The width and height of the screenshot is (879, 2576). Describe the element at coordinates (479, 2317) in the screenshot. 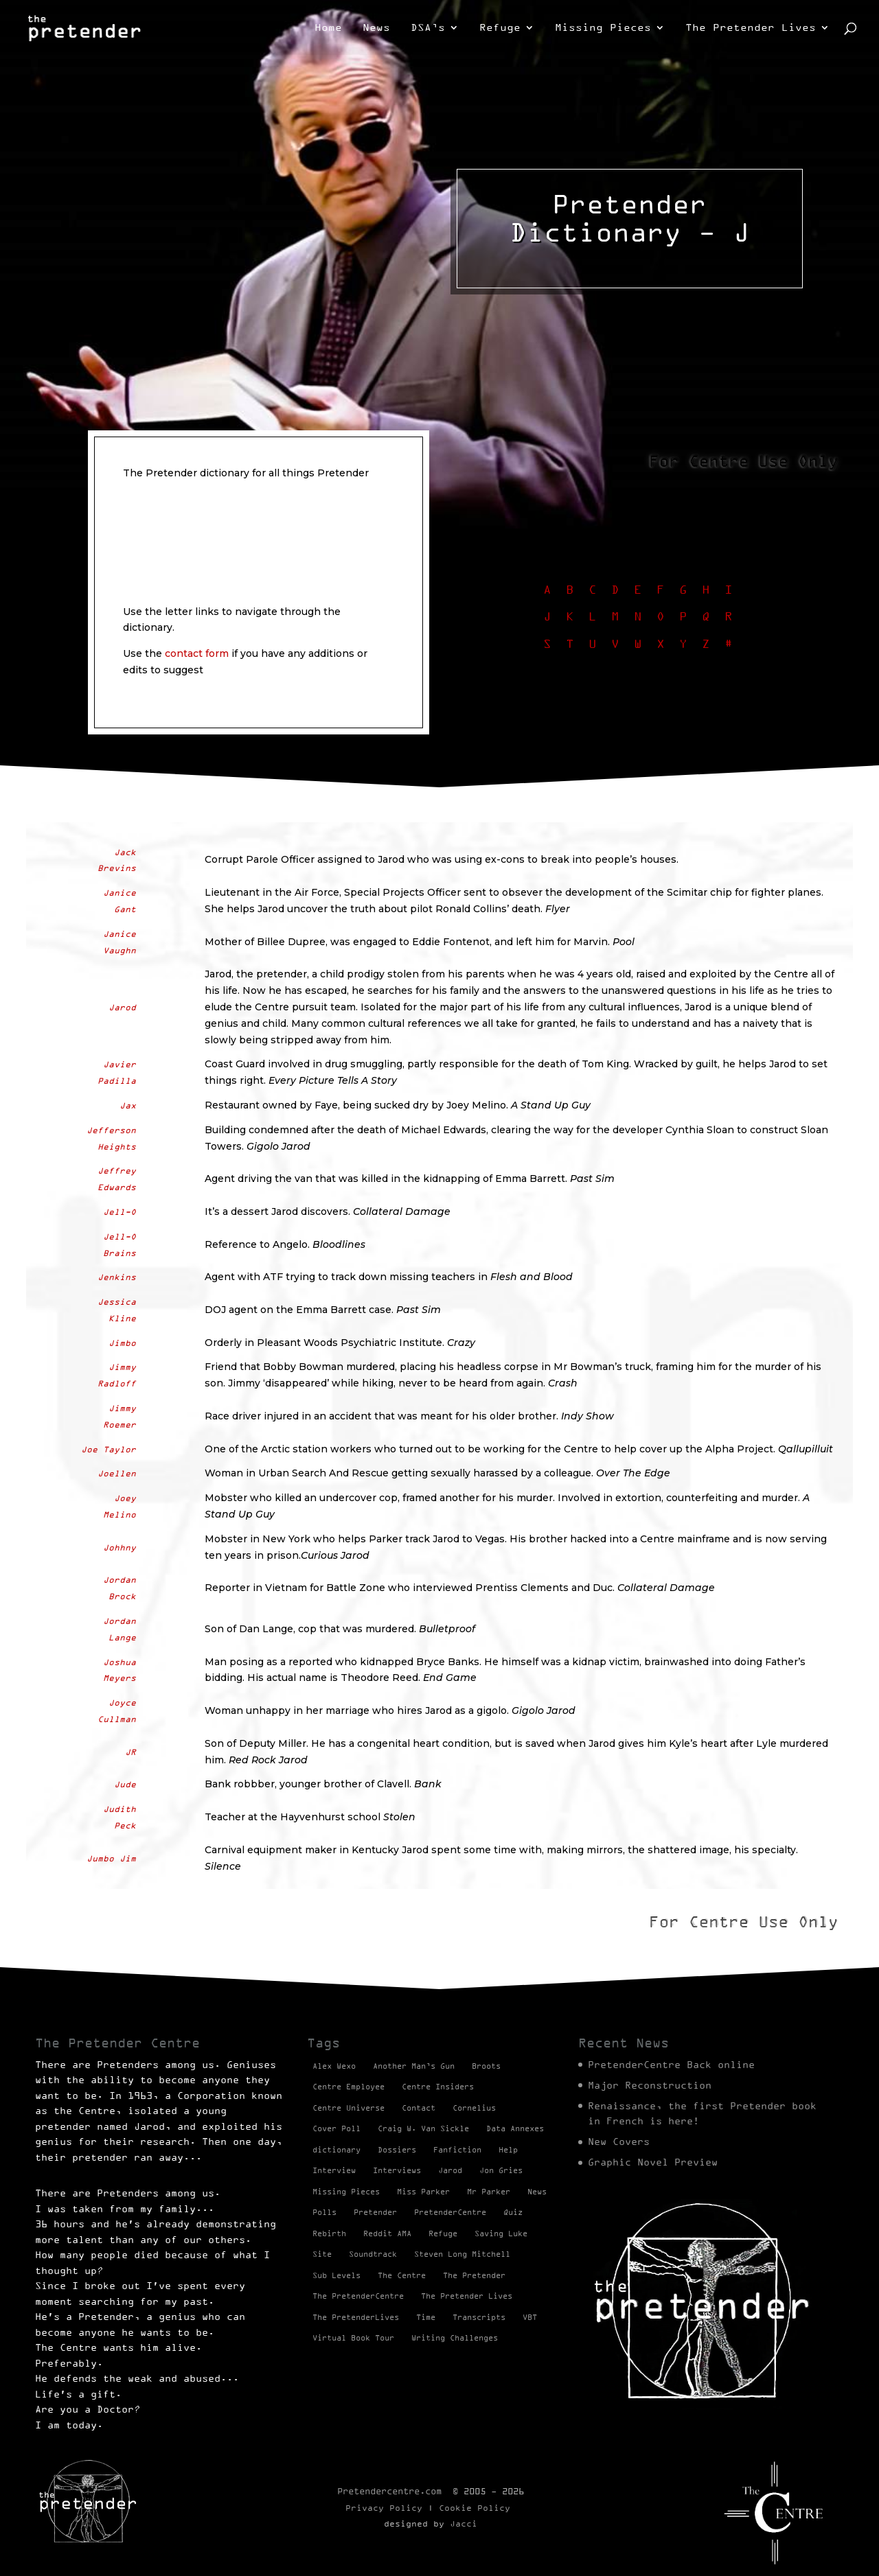

I see `Transcripts [Transcripts (2 items)]` at that location.